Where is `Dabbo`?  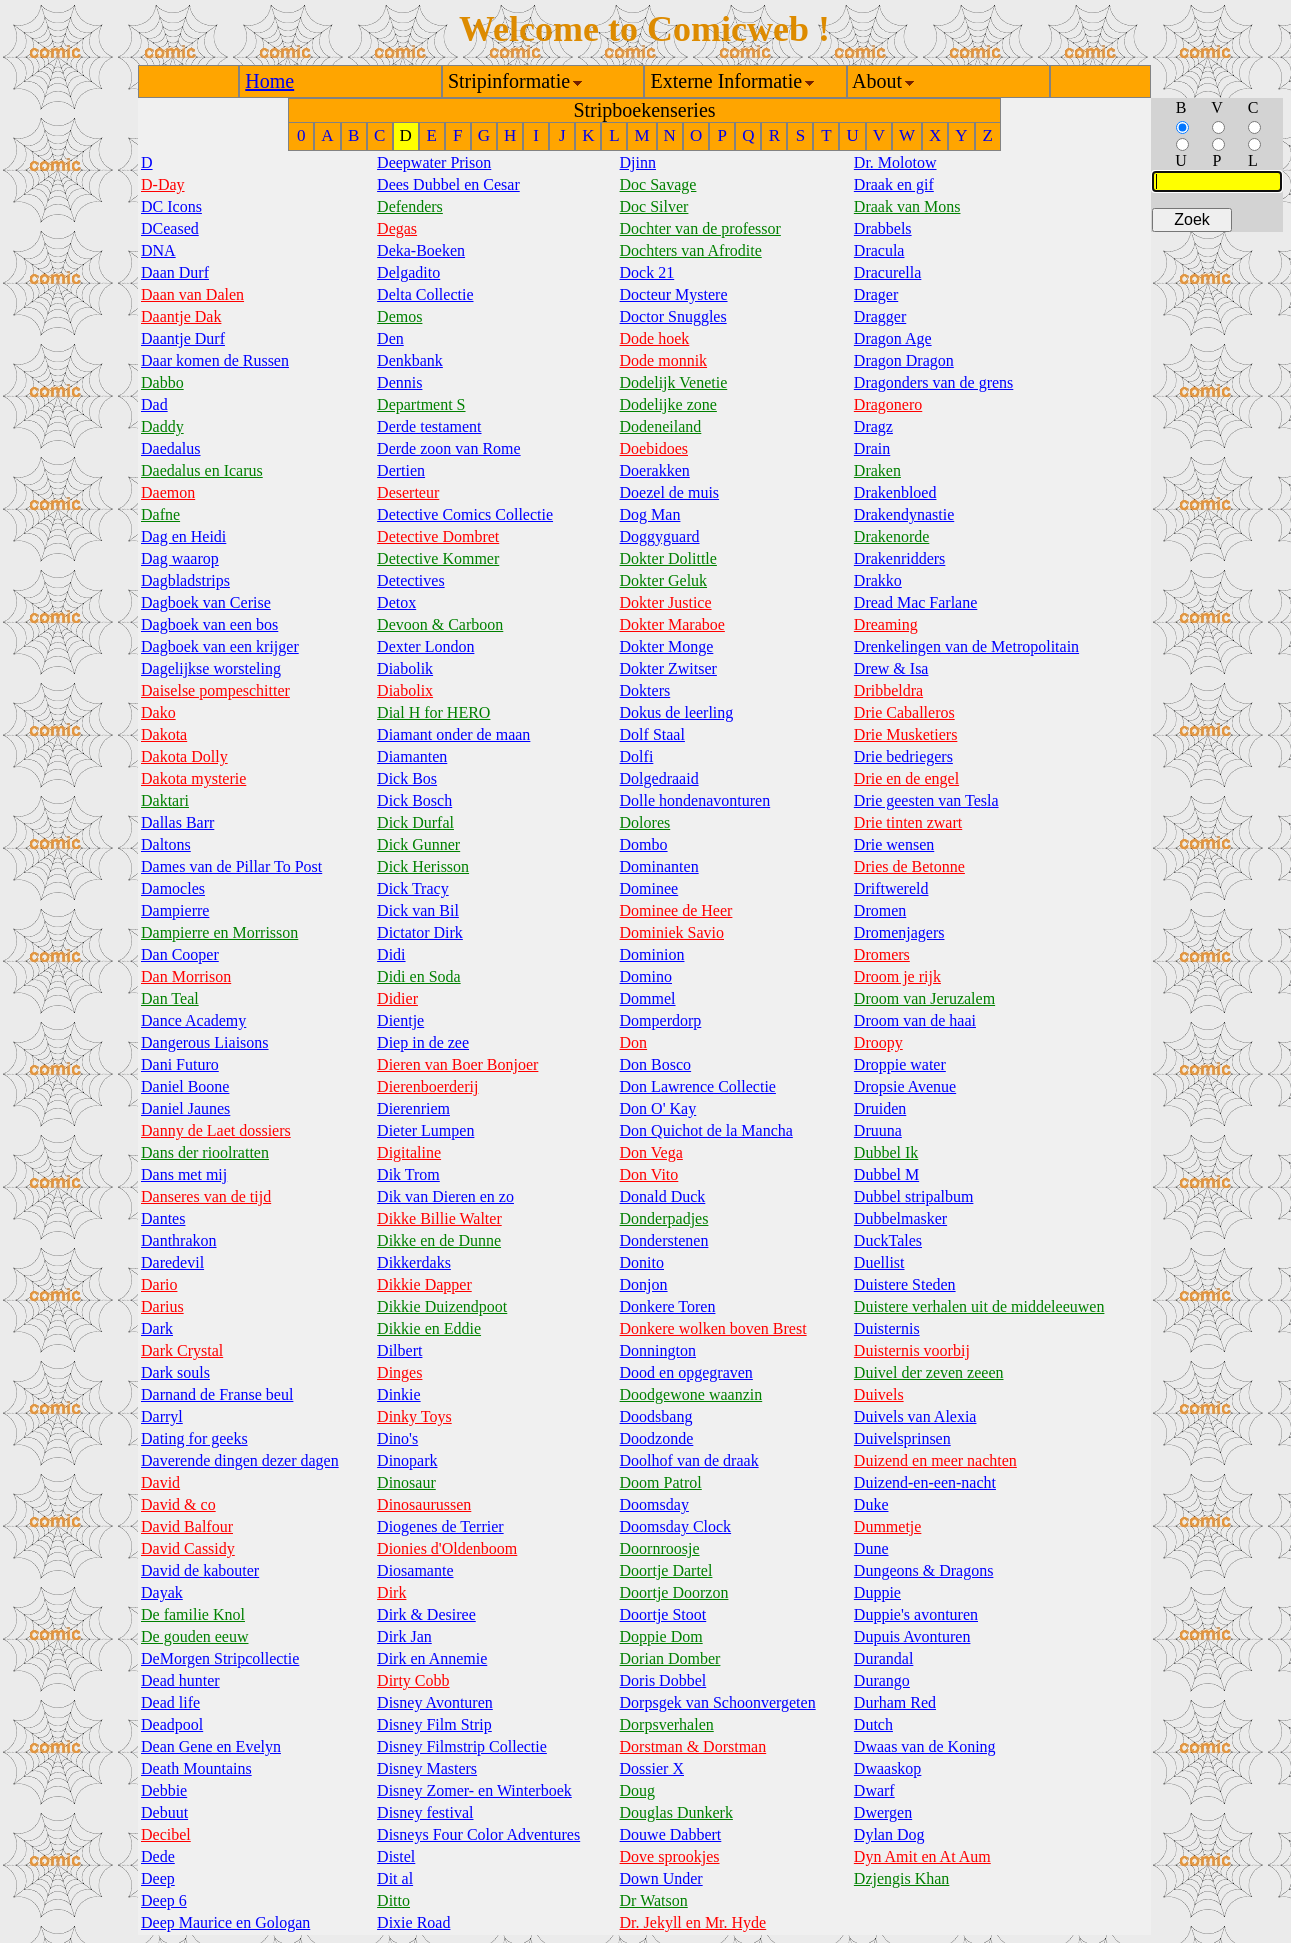
Dabbo is located at coordinates (162, 382).